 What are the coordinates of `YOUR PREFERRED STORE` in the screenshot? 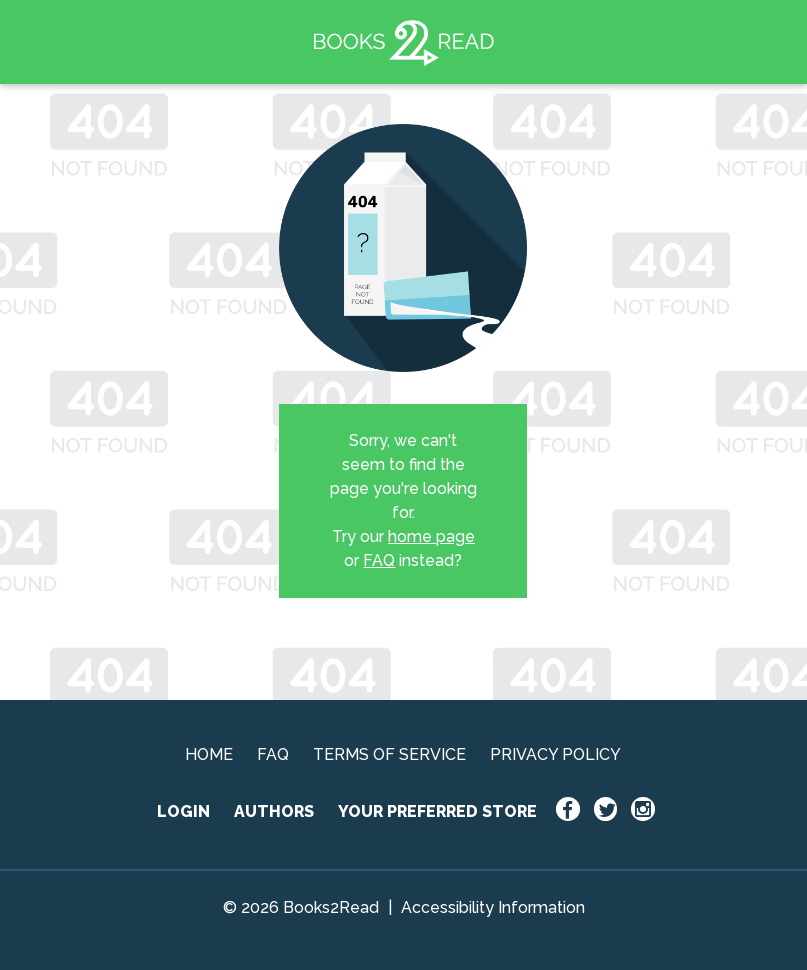 It's located at (437, 811).